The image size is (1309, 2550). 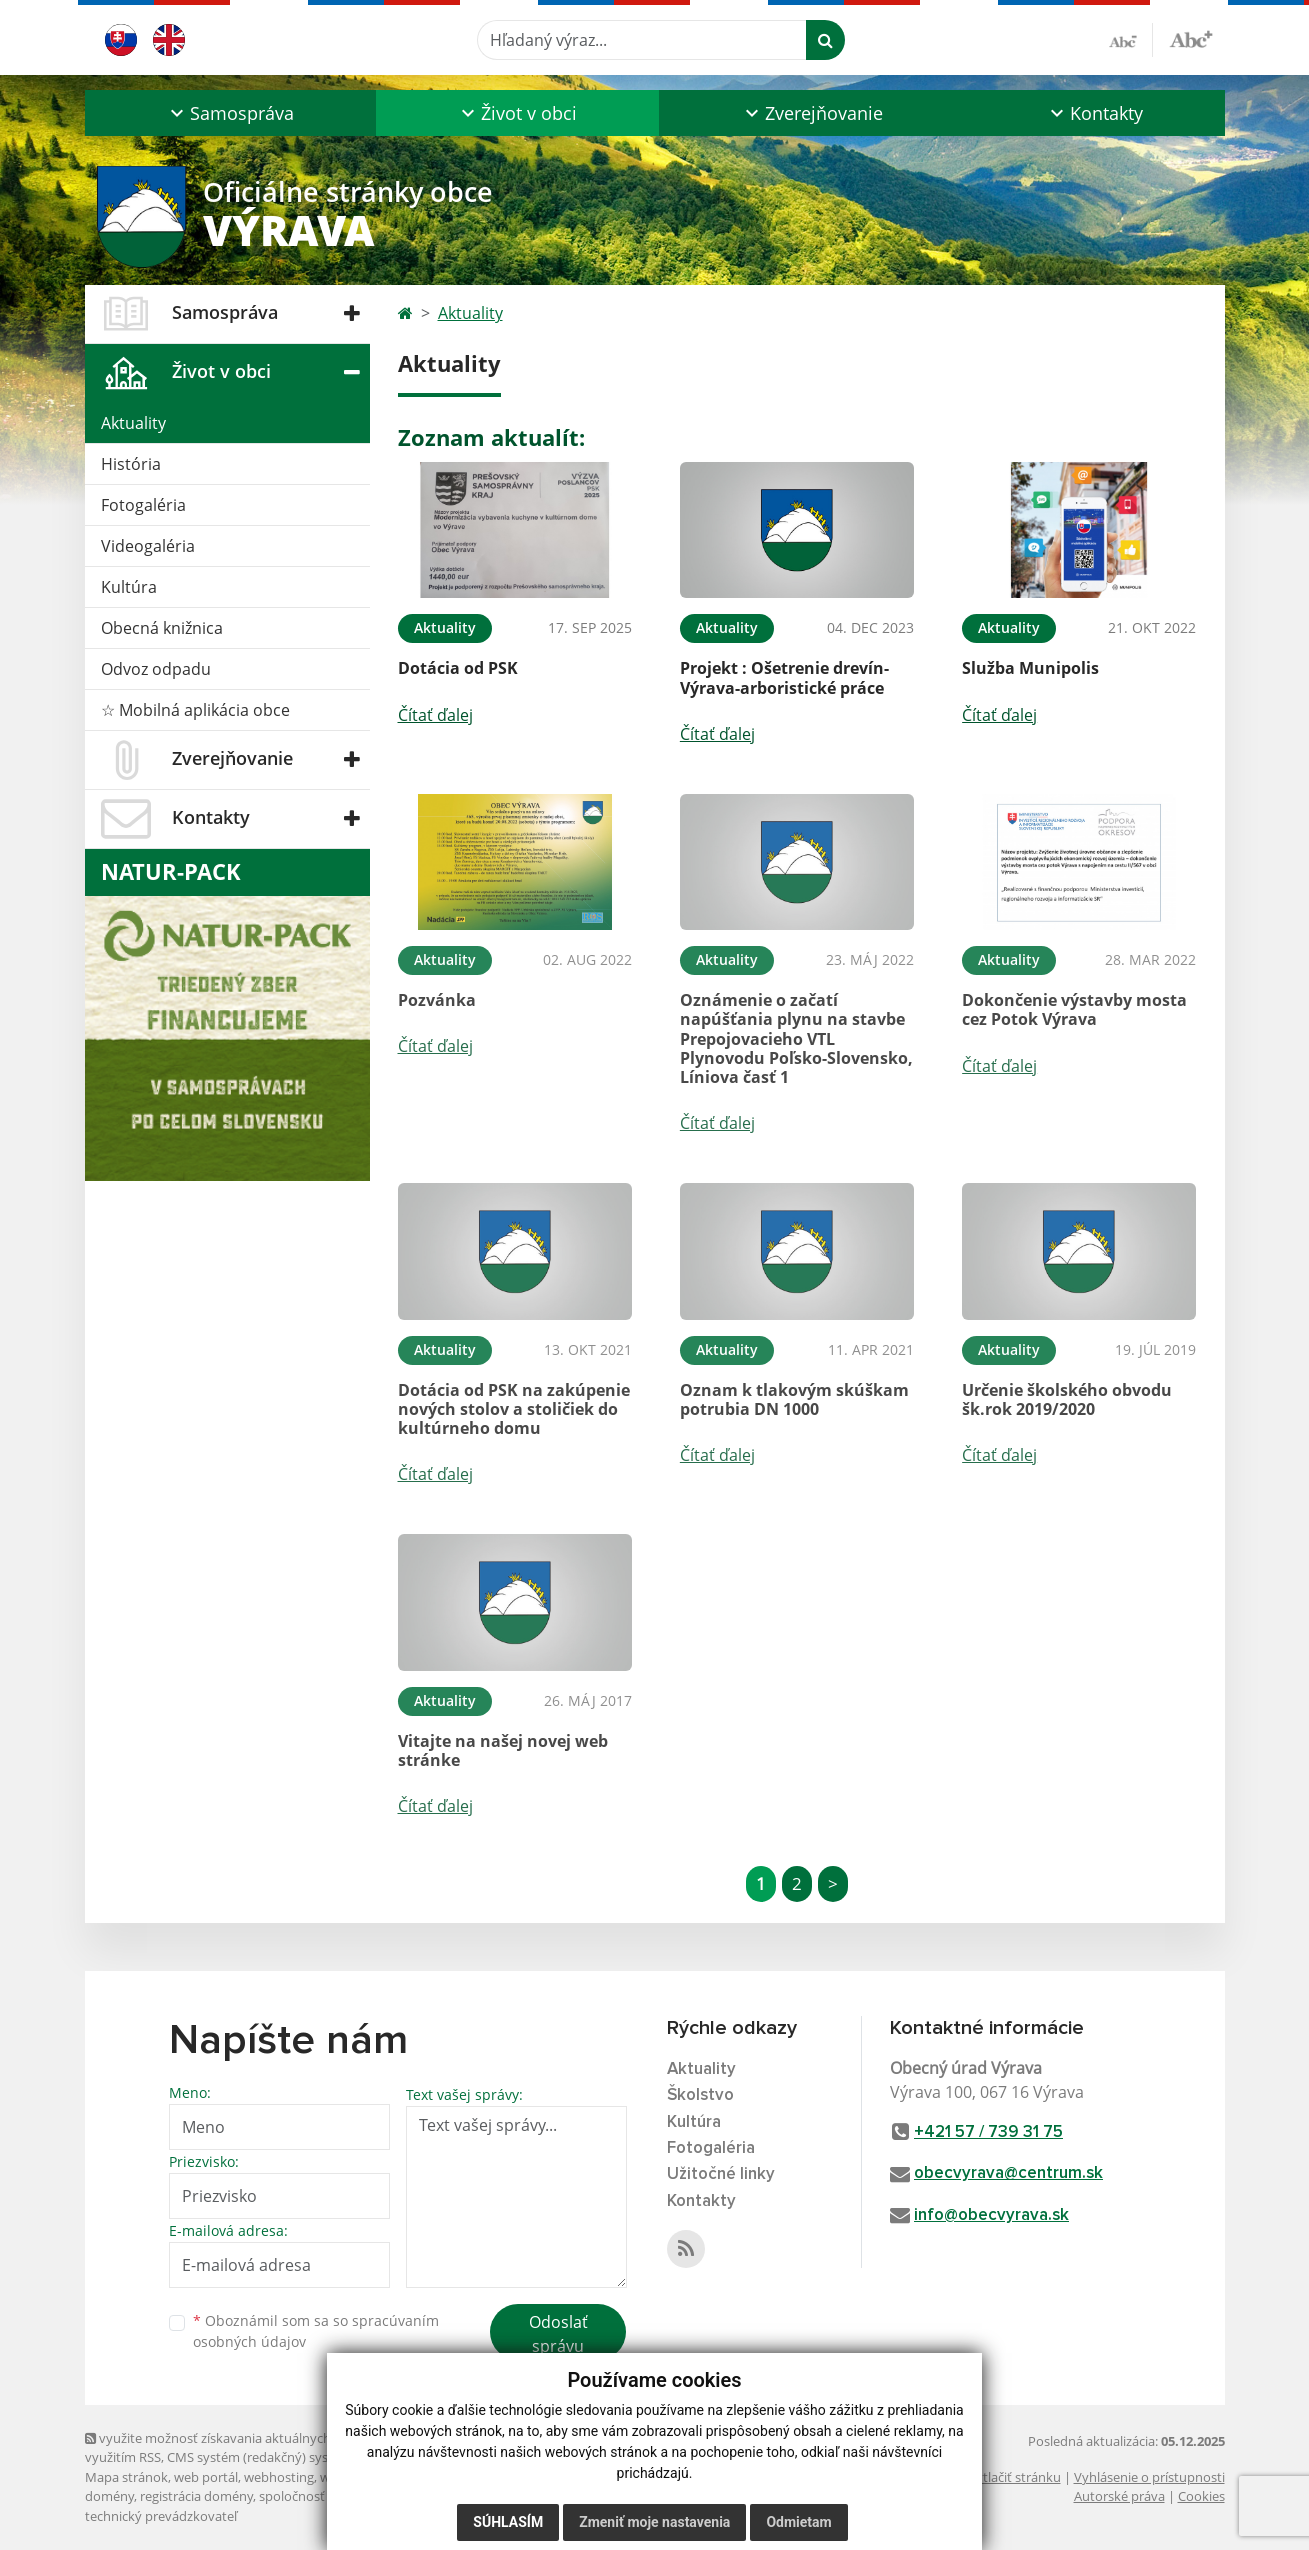 I want to click on Vitajte na našej novej web stránke, so click(x=503, y=1750).